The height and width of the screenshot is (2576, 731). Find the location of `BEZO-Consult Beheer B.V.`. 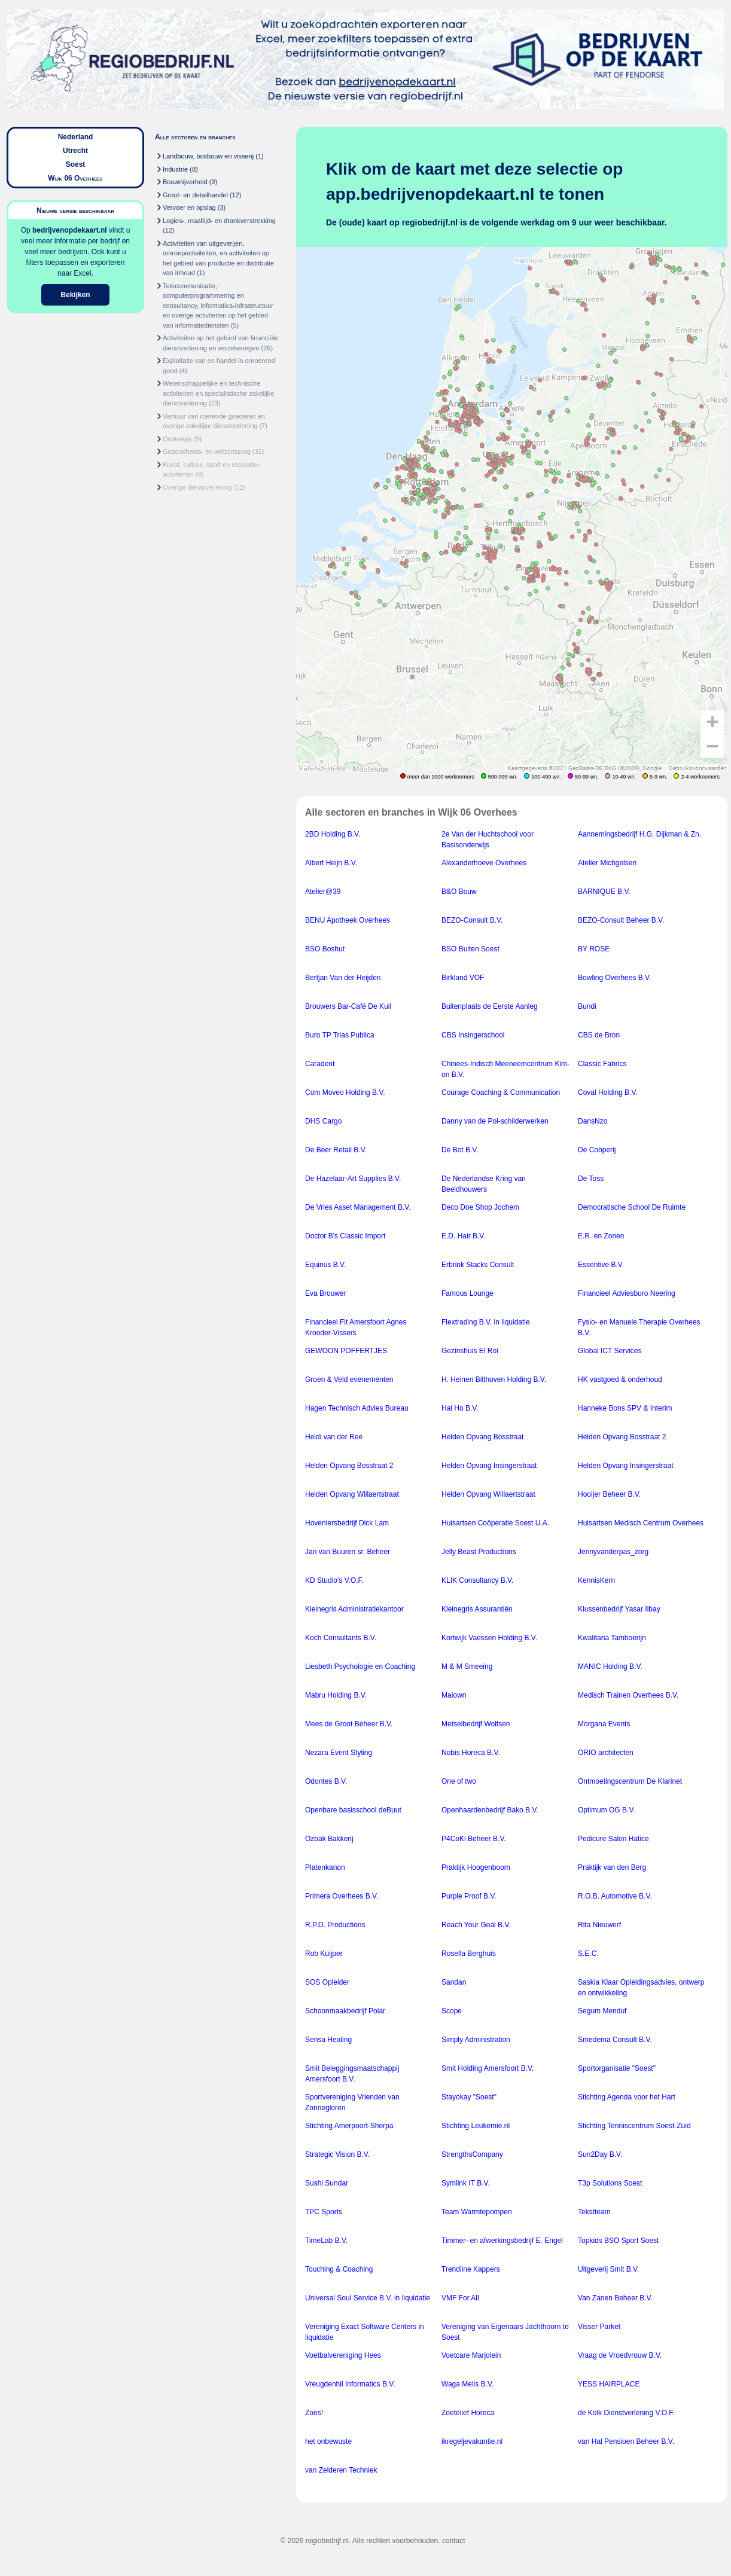

BEZO-Consult Beheer B.V. is located at coordinates (621, 920).